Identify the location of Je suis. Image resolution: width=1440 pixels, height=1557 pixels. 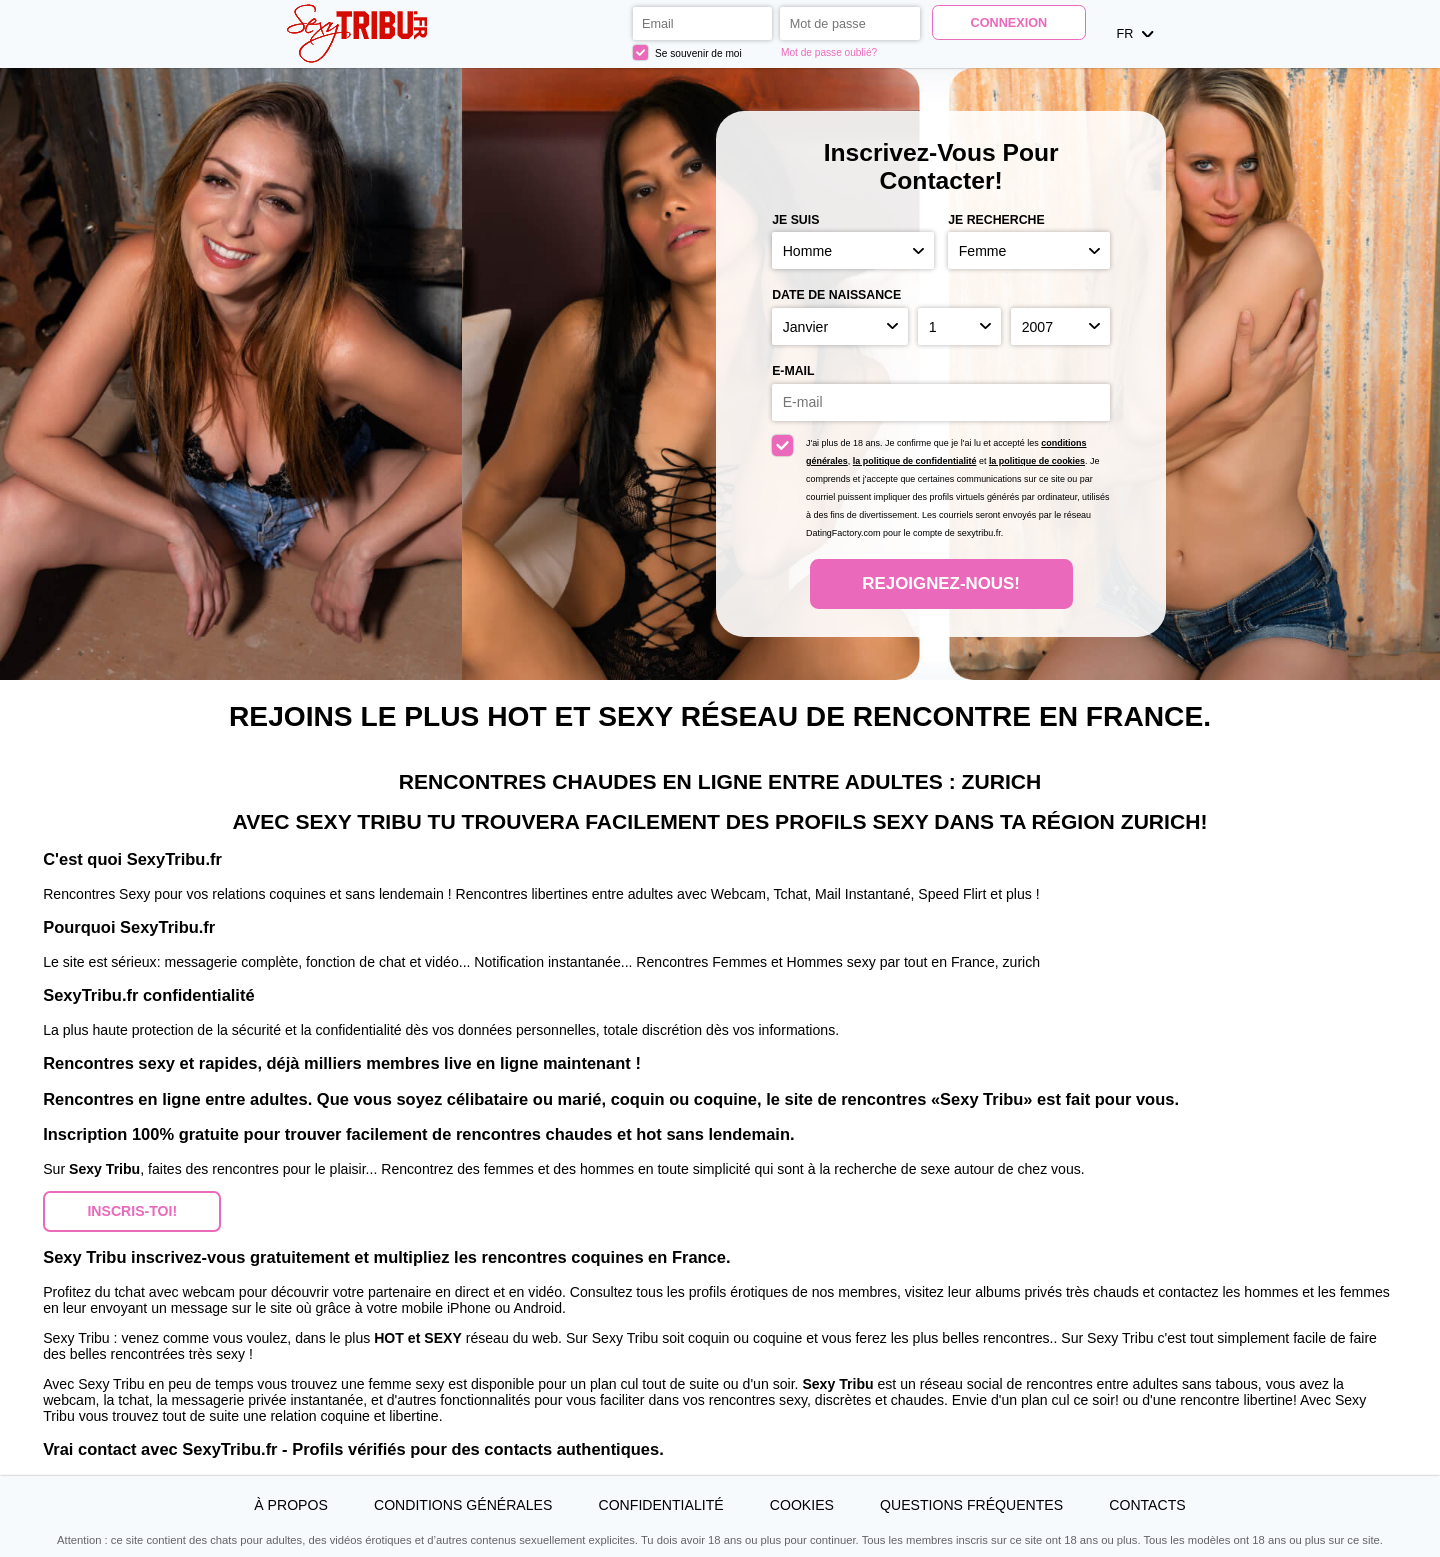
(795, 220).